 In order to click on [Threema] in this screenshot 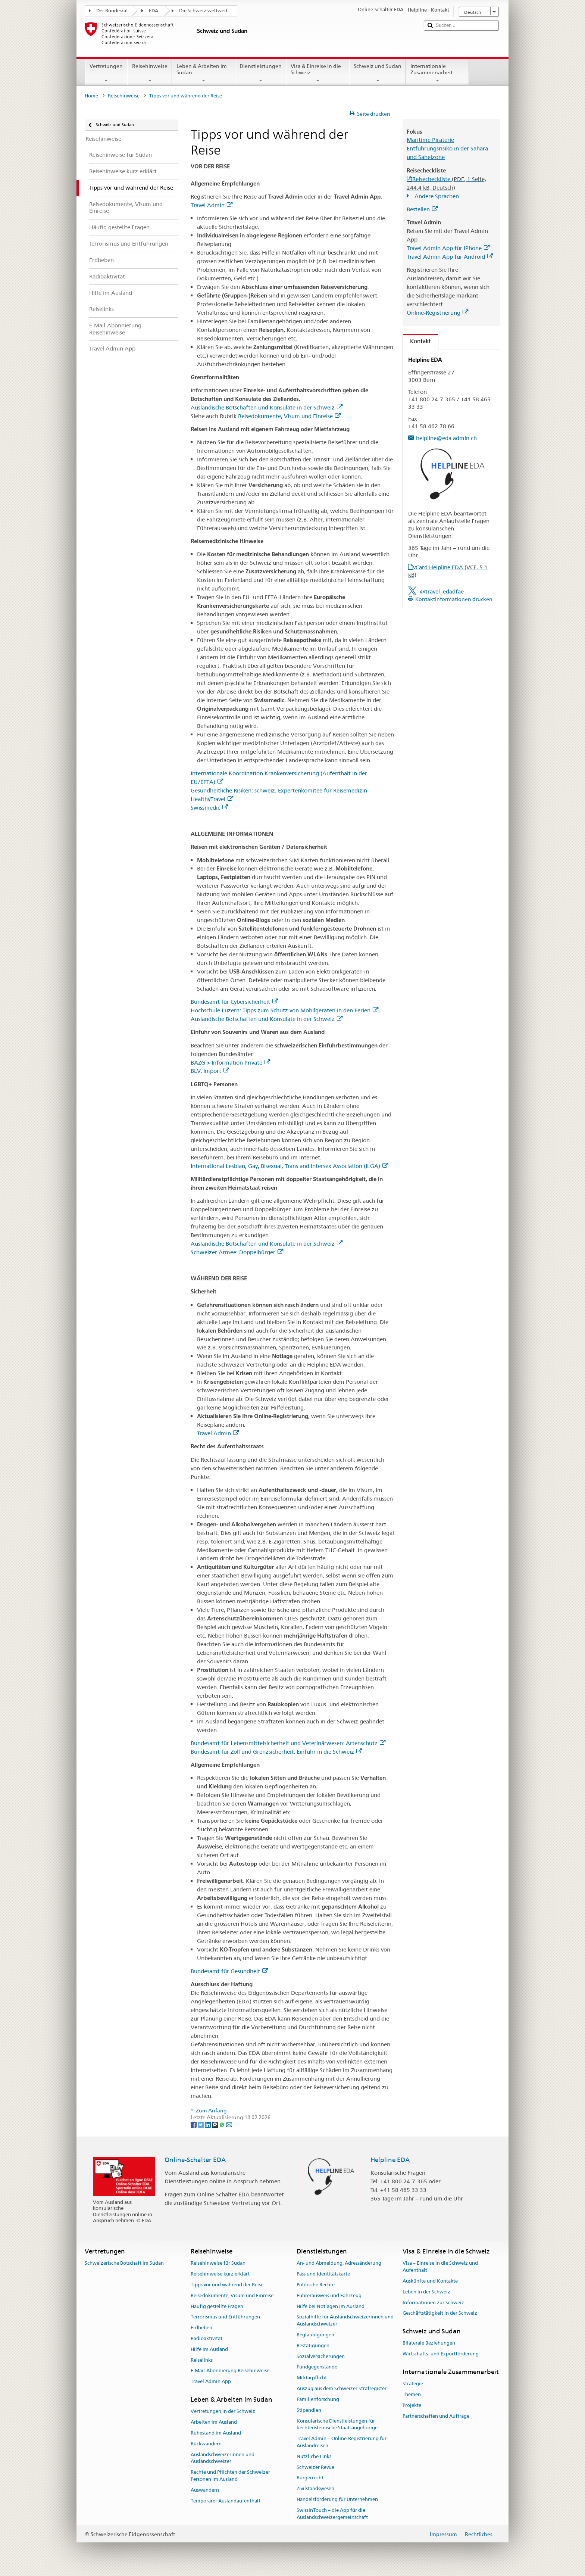, I will do `click(215, 2124)`.